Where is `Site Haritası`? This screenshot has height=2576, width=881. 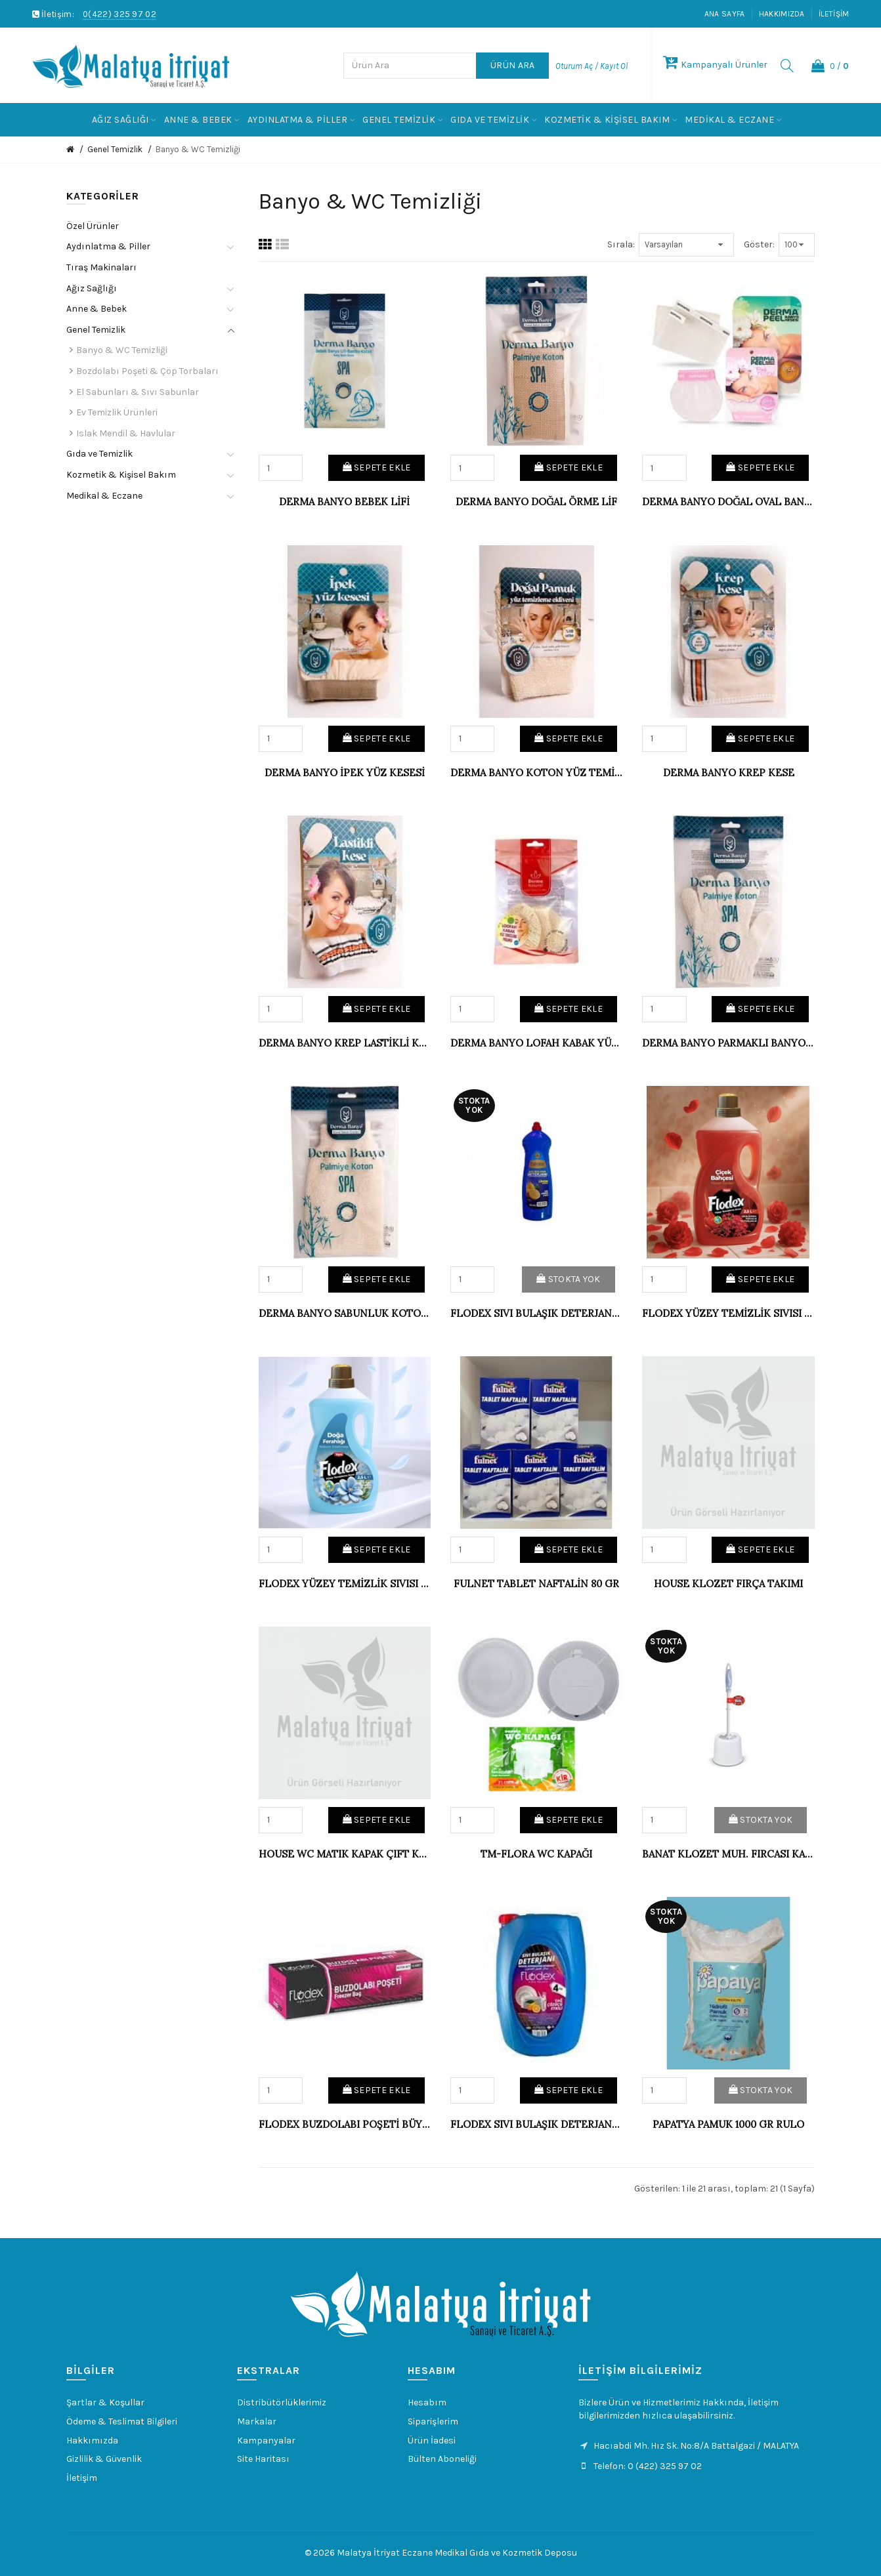
Site Haritası is located at coordinates (263, 2458).